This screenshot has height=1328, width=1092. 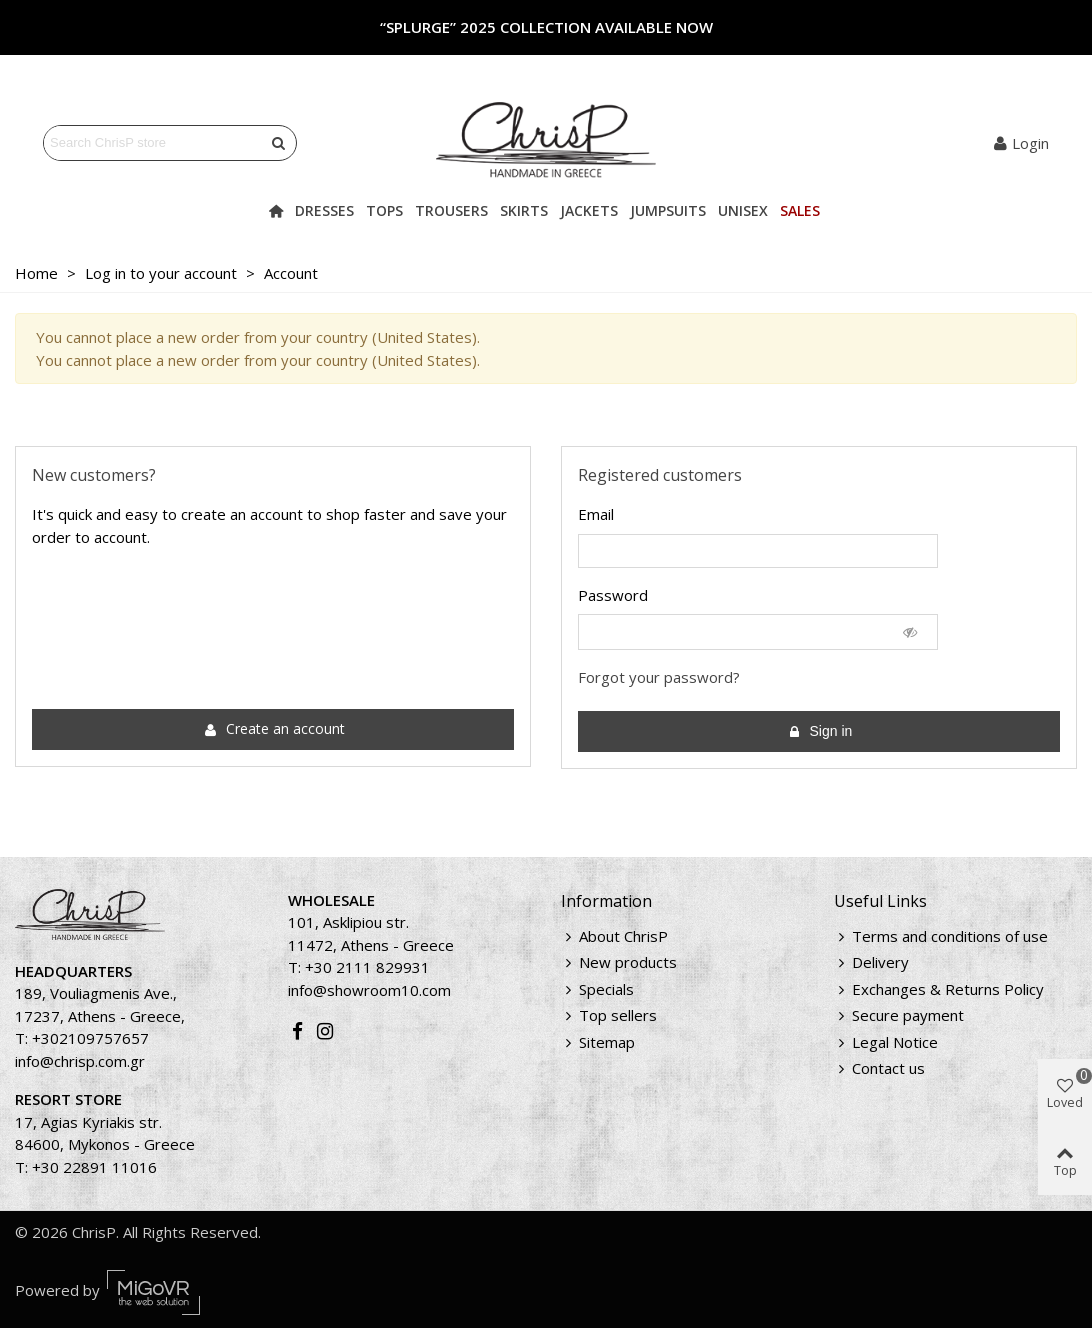 I want to click on Create an account, so click(x=274, y=728).